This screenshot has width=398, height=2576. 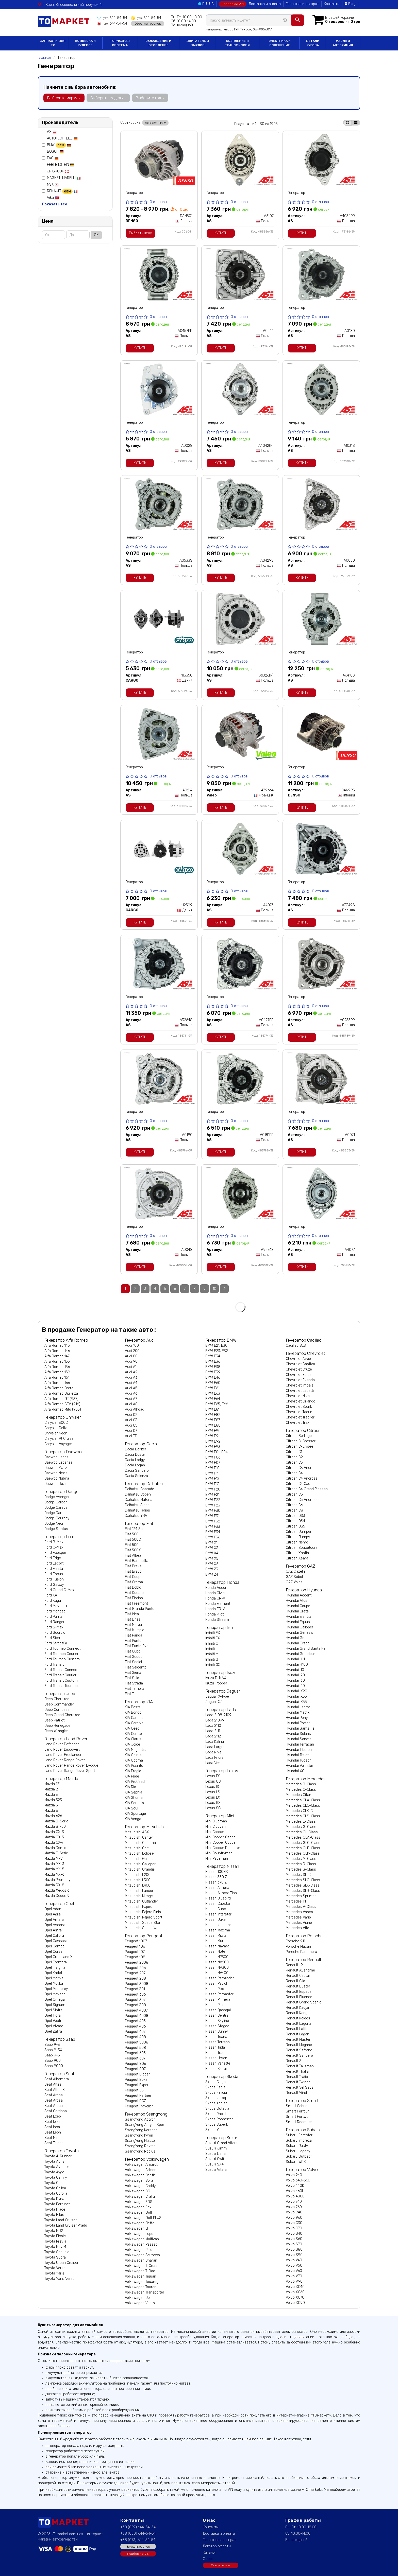 I want to click on Mini Paceman, so click(x=216, y=1858).